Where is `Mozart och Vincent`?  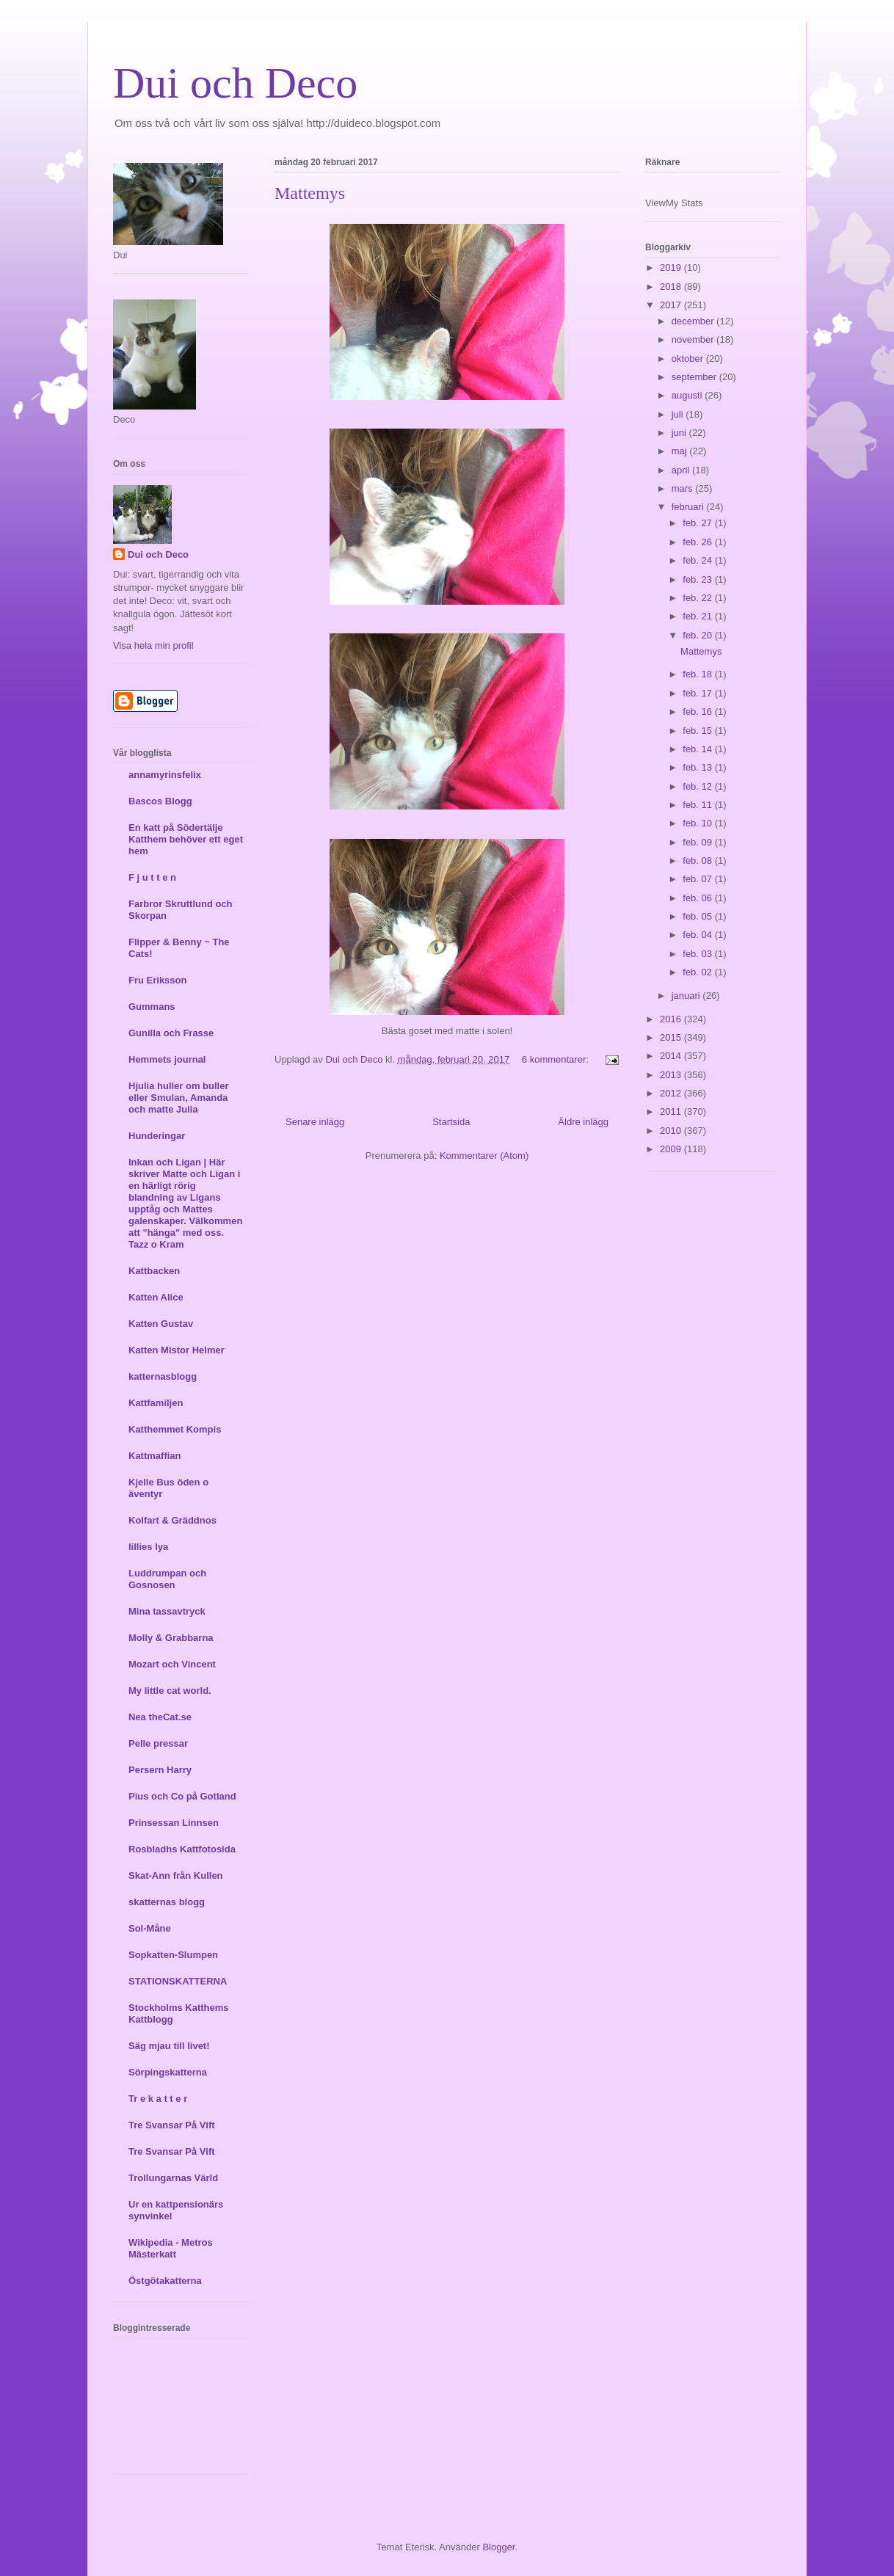 Mozart och Vincent is located at coordinates (172, 1664).